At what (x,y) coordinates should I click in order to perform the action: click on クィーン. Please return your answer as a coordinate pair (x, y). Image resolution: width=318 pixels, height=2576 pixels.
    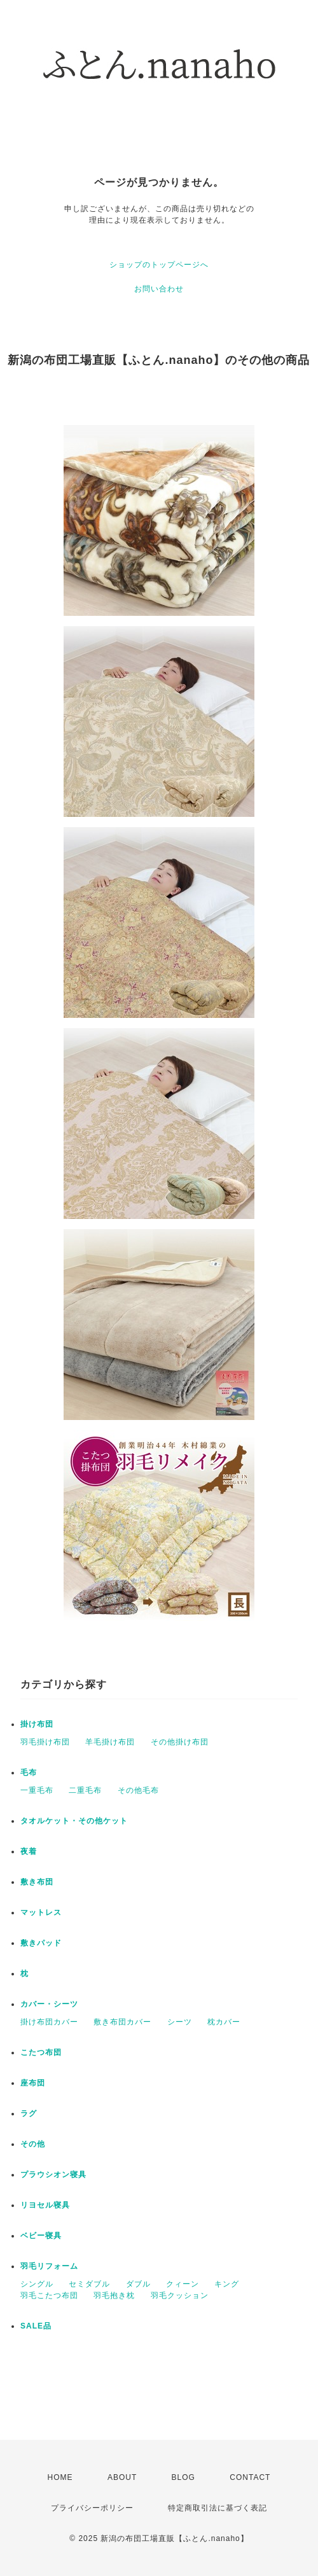
    Looking at the image, I should click on (182, 2284).